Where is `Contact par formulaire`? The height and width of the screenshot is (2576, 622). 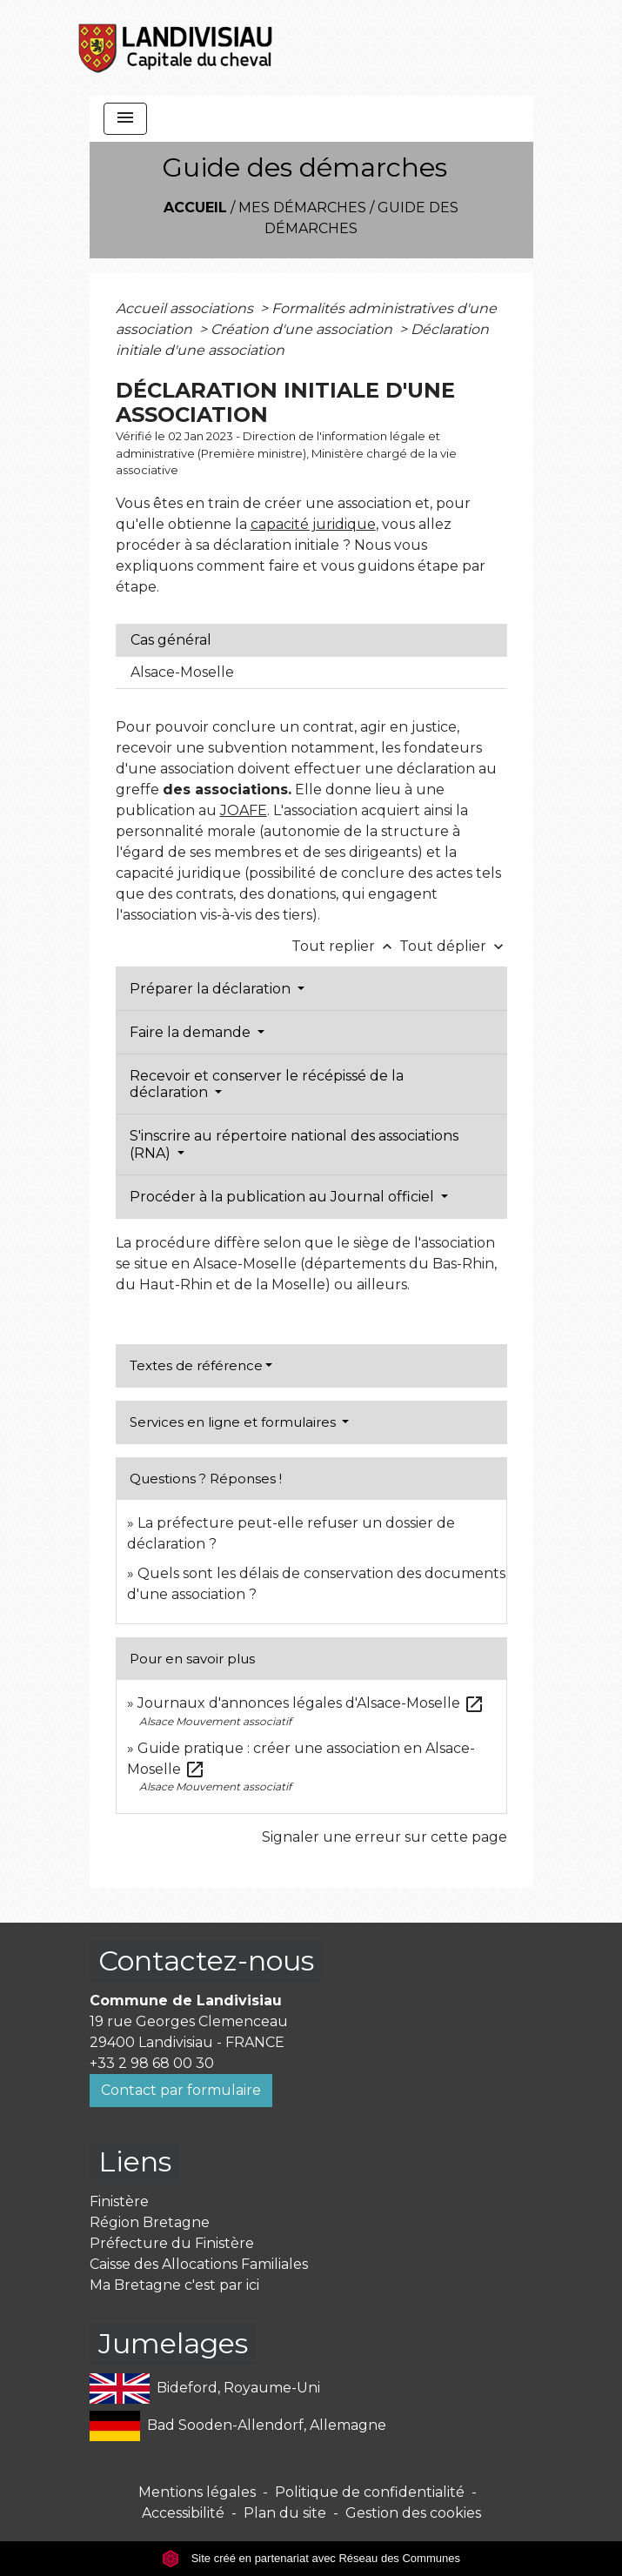
Contact par formulaire is located at coordinates (181, 2090).